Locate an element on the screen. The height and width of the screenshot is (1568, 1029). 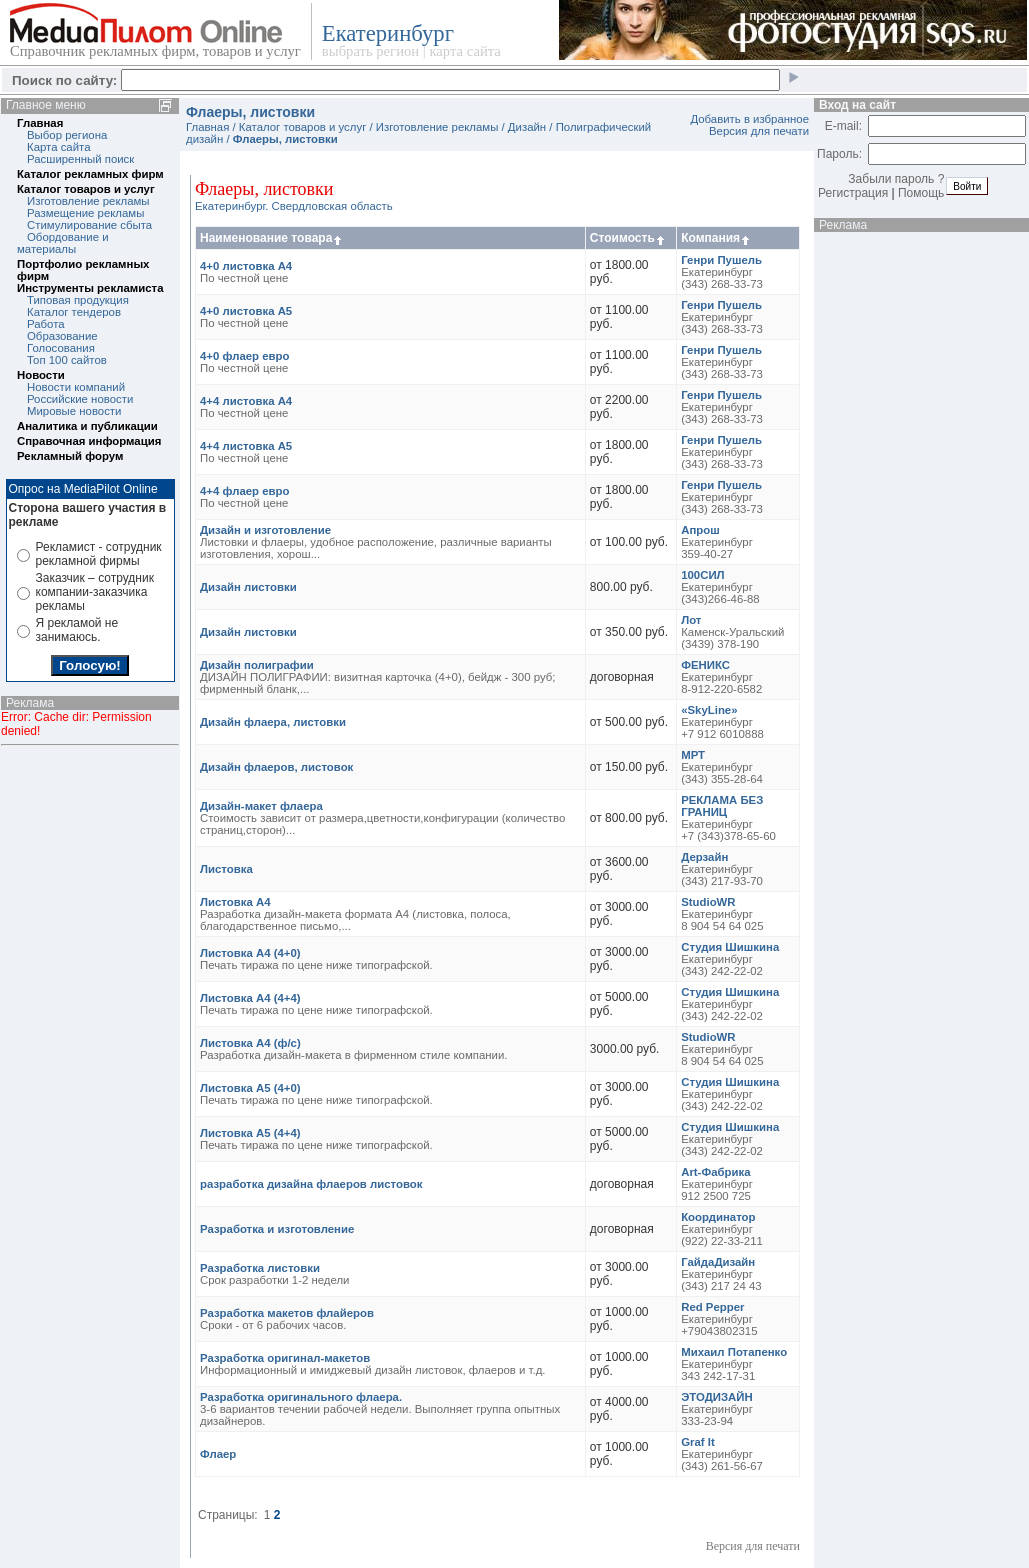
Добавить в избранное is located at coordinates (749, 119).